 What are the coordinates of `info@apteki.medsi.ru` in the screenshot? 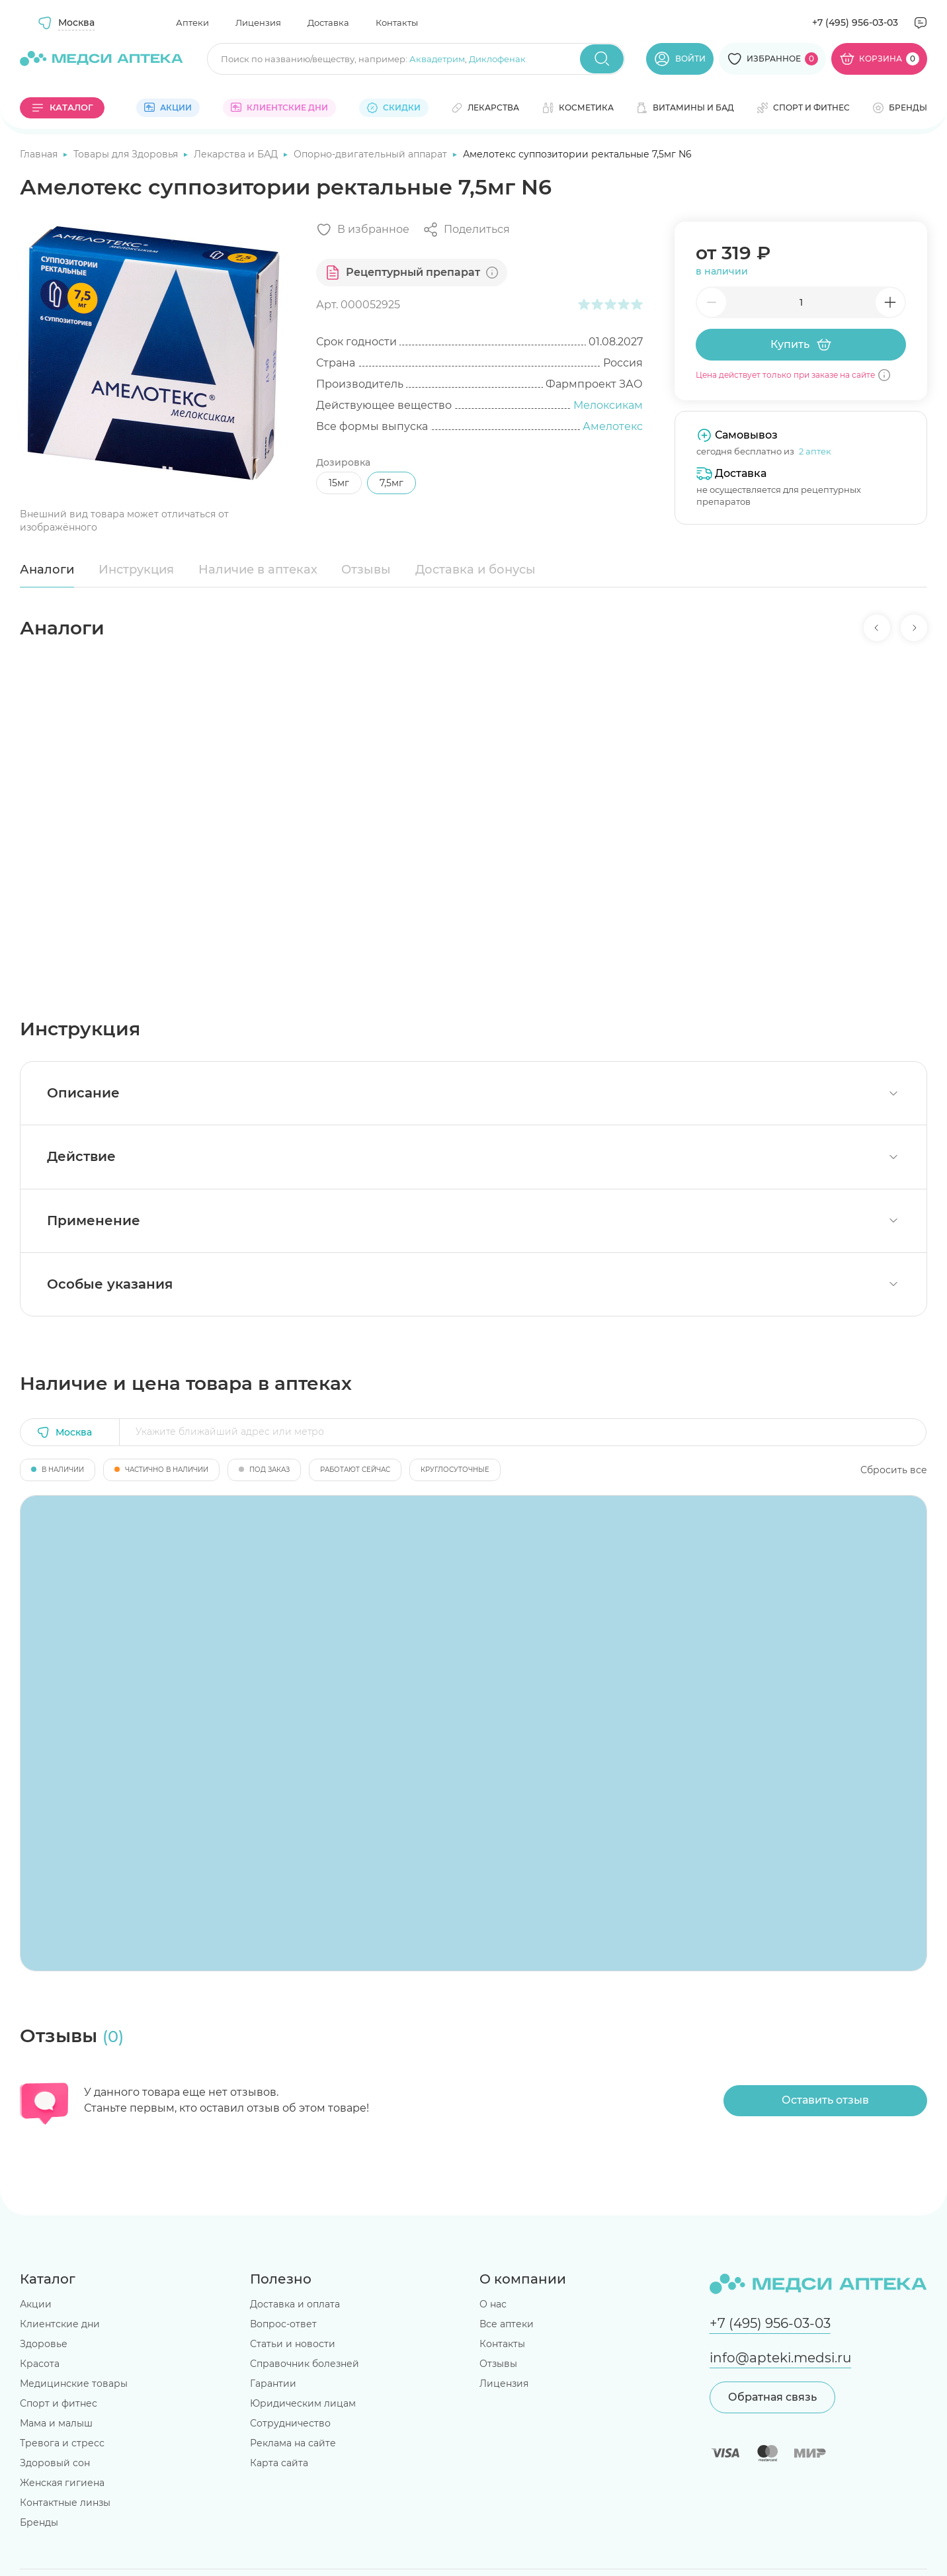 It's located at (780, 2358).